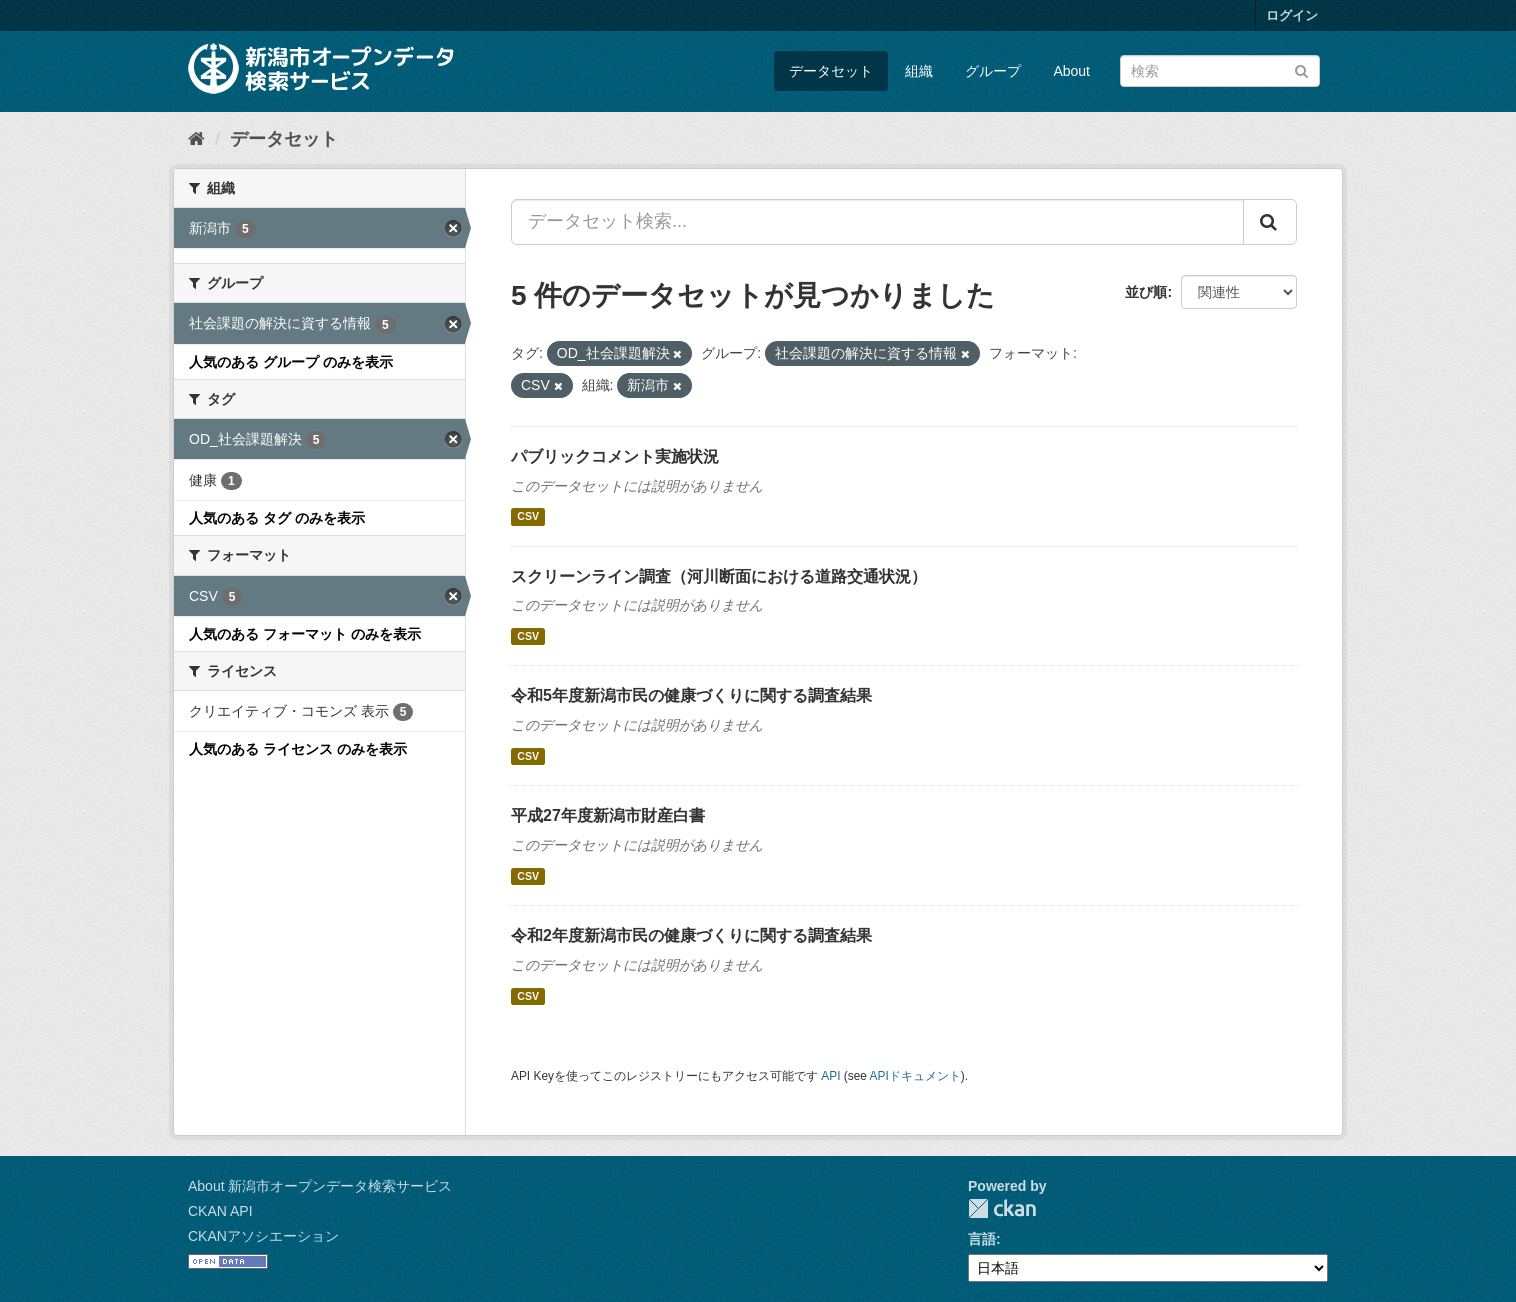 This screenshot has width=1516, height=1302. What do you see at coordinates (691, 695) in the screenshot?
I see `令和5年度新潟市民の健康づくりに関する調査結果` at bounding box center [691, 695].